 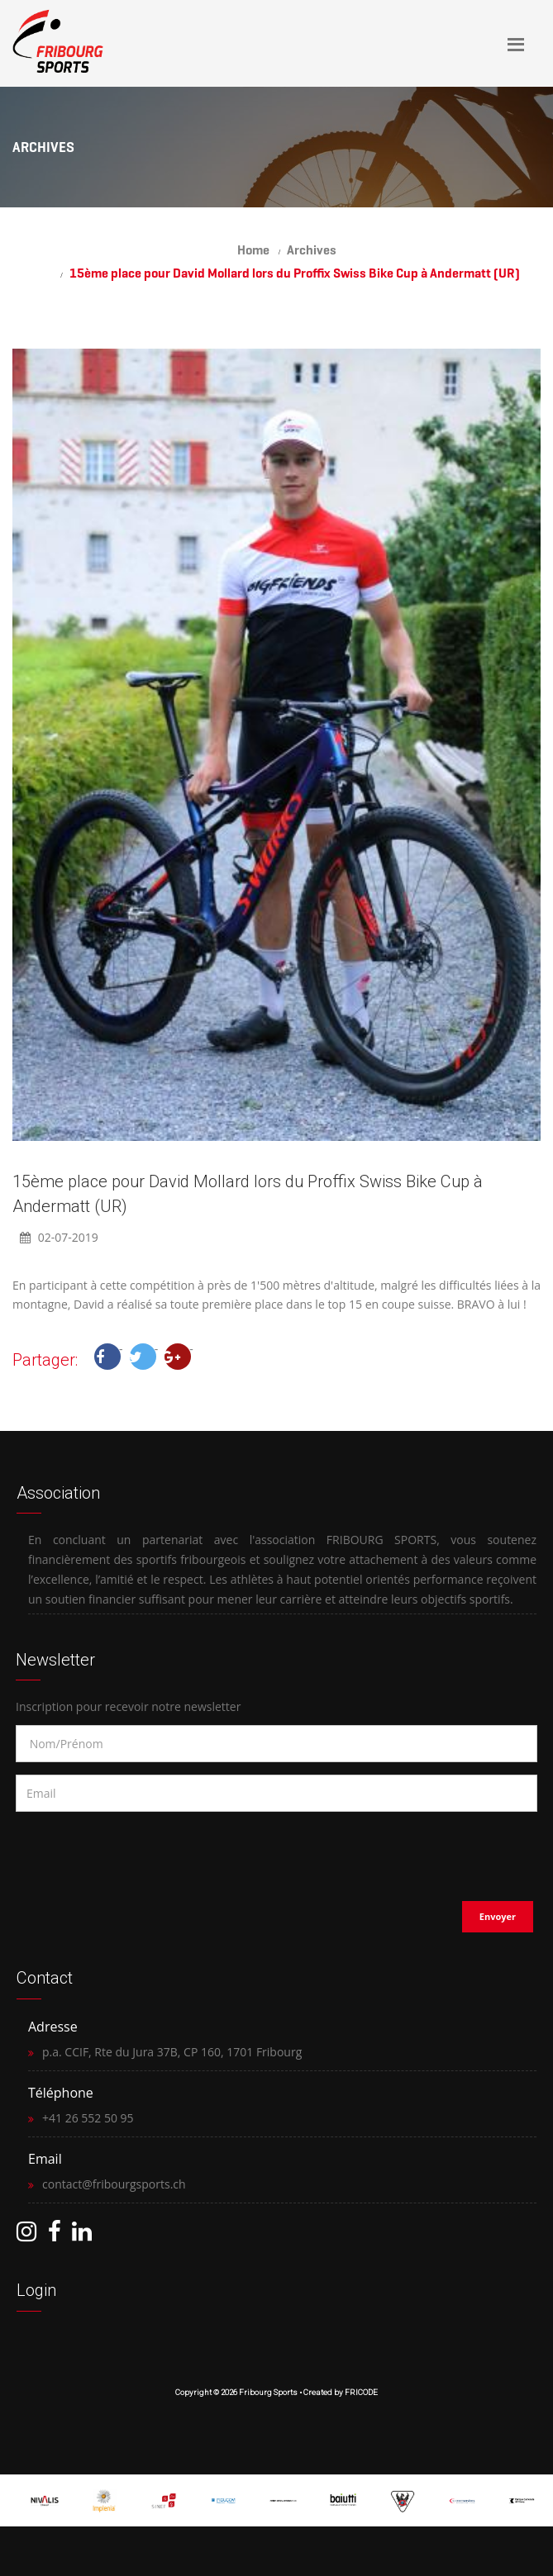 I want to click on +41 26 552 50 95, so click(x=88, y=2118).